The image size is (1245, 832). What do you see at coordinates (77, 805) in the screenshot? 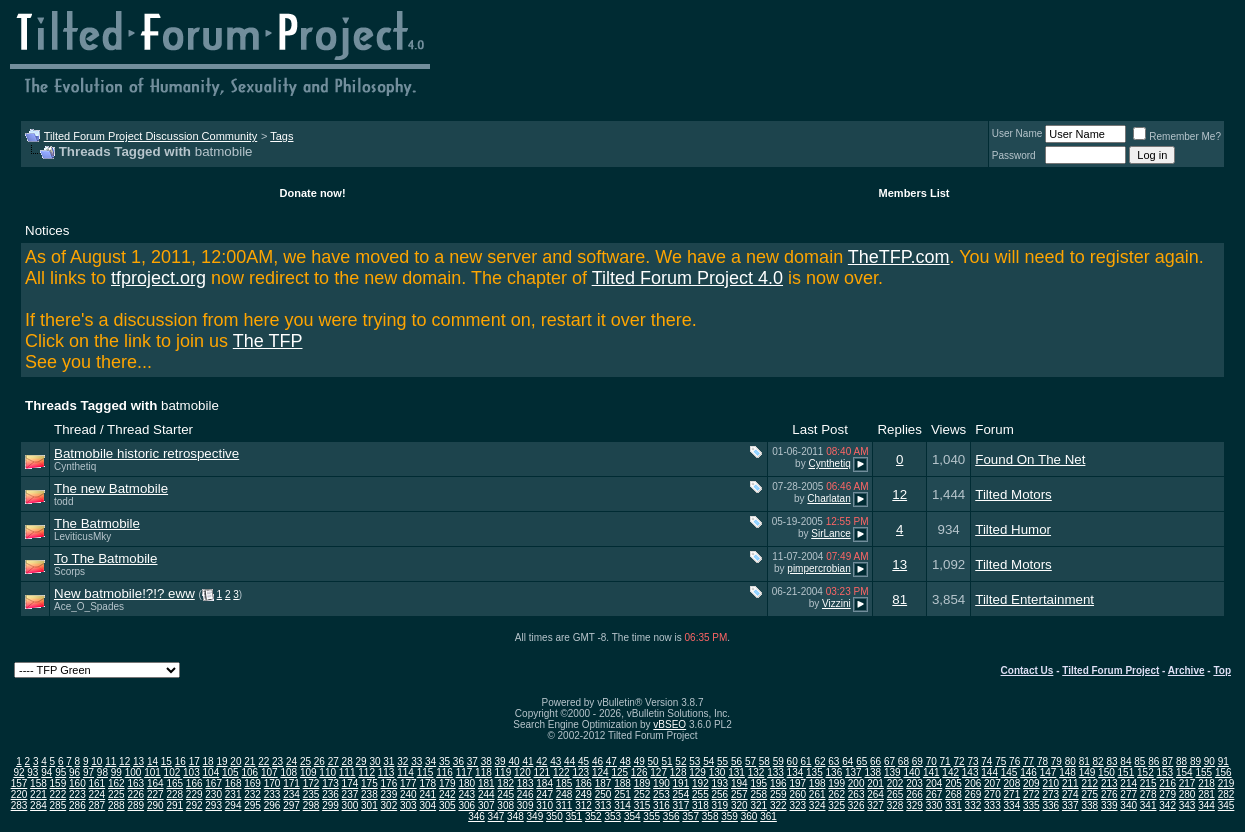
I see `286` at bounding box center [77, 805].